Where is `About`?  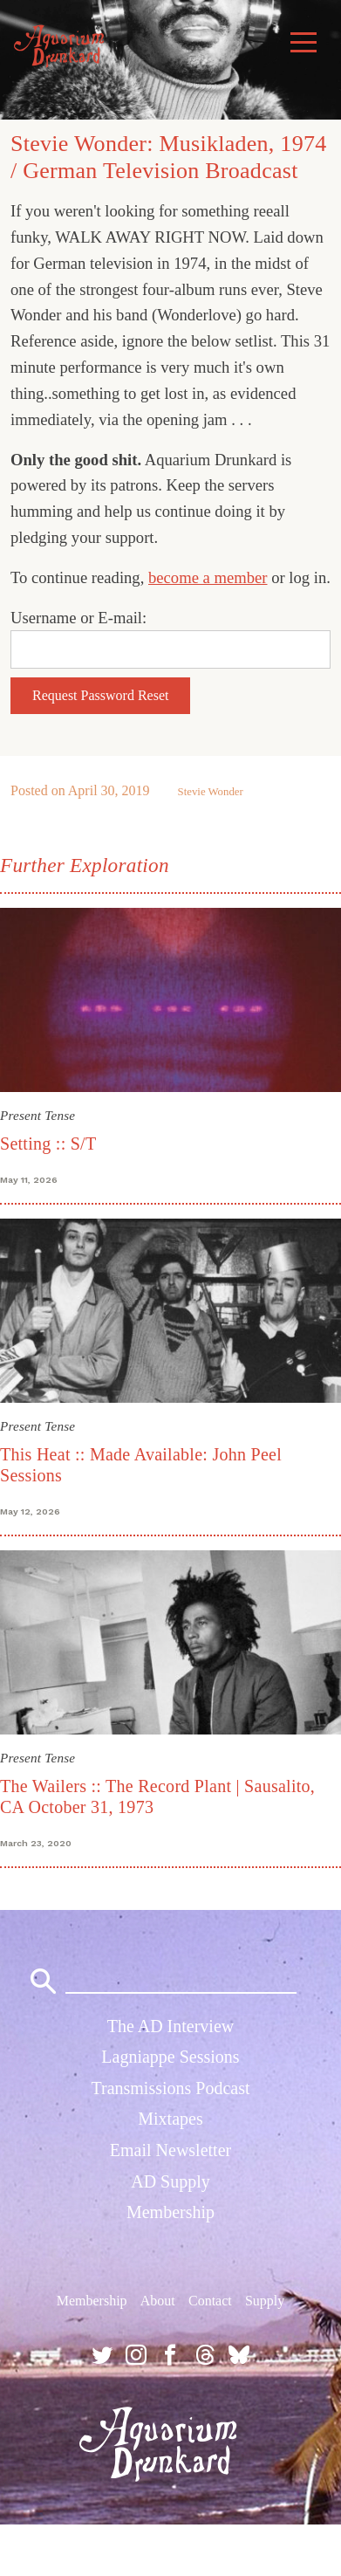 About is located at coordinates (157, 2300).